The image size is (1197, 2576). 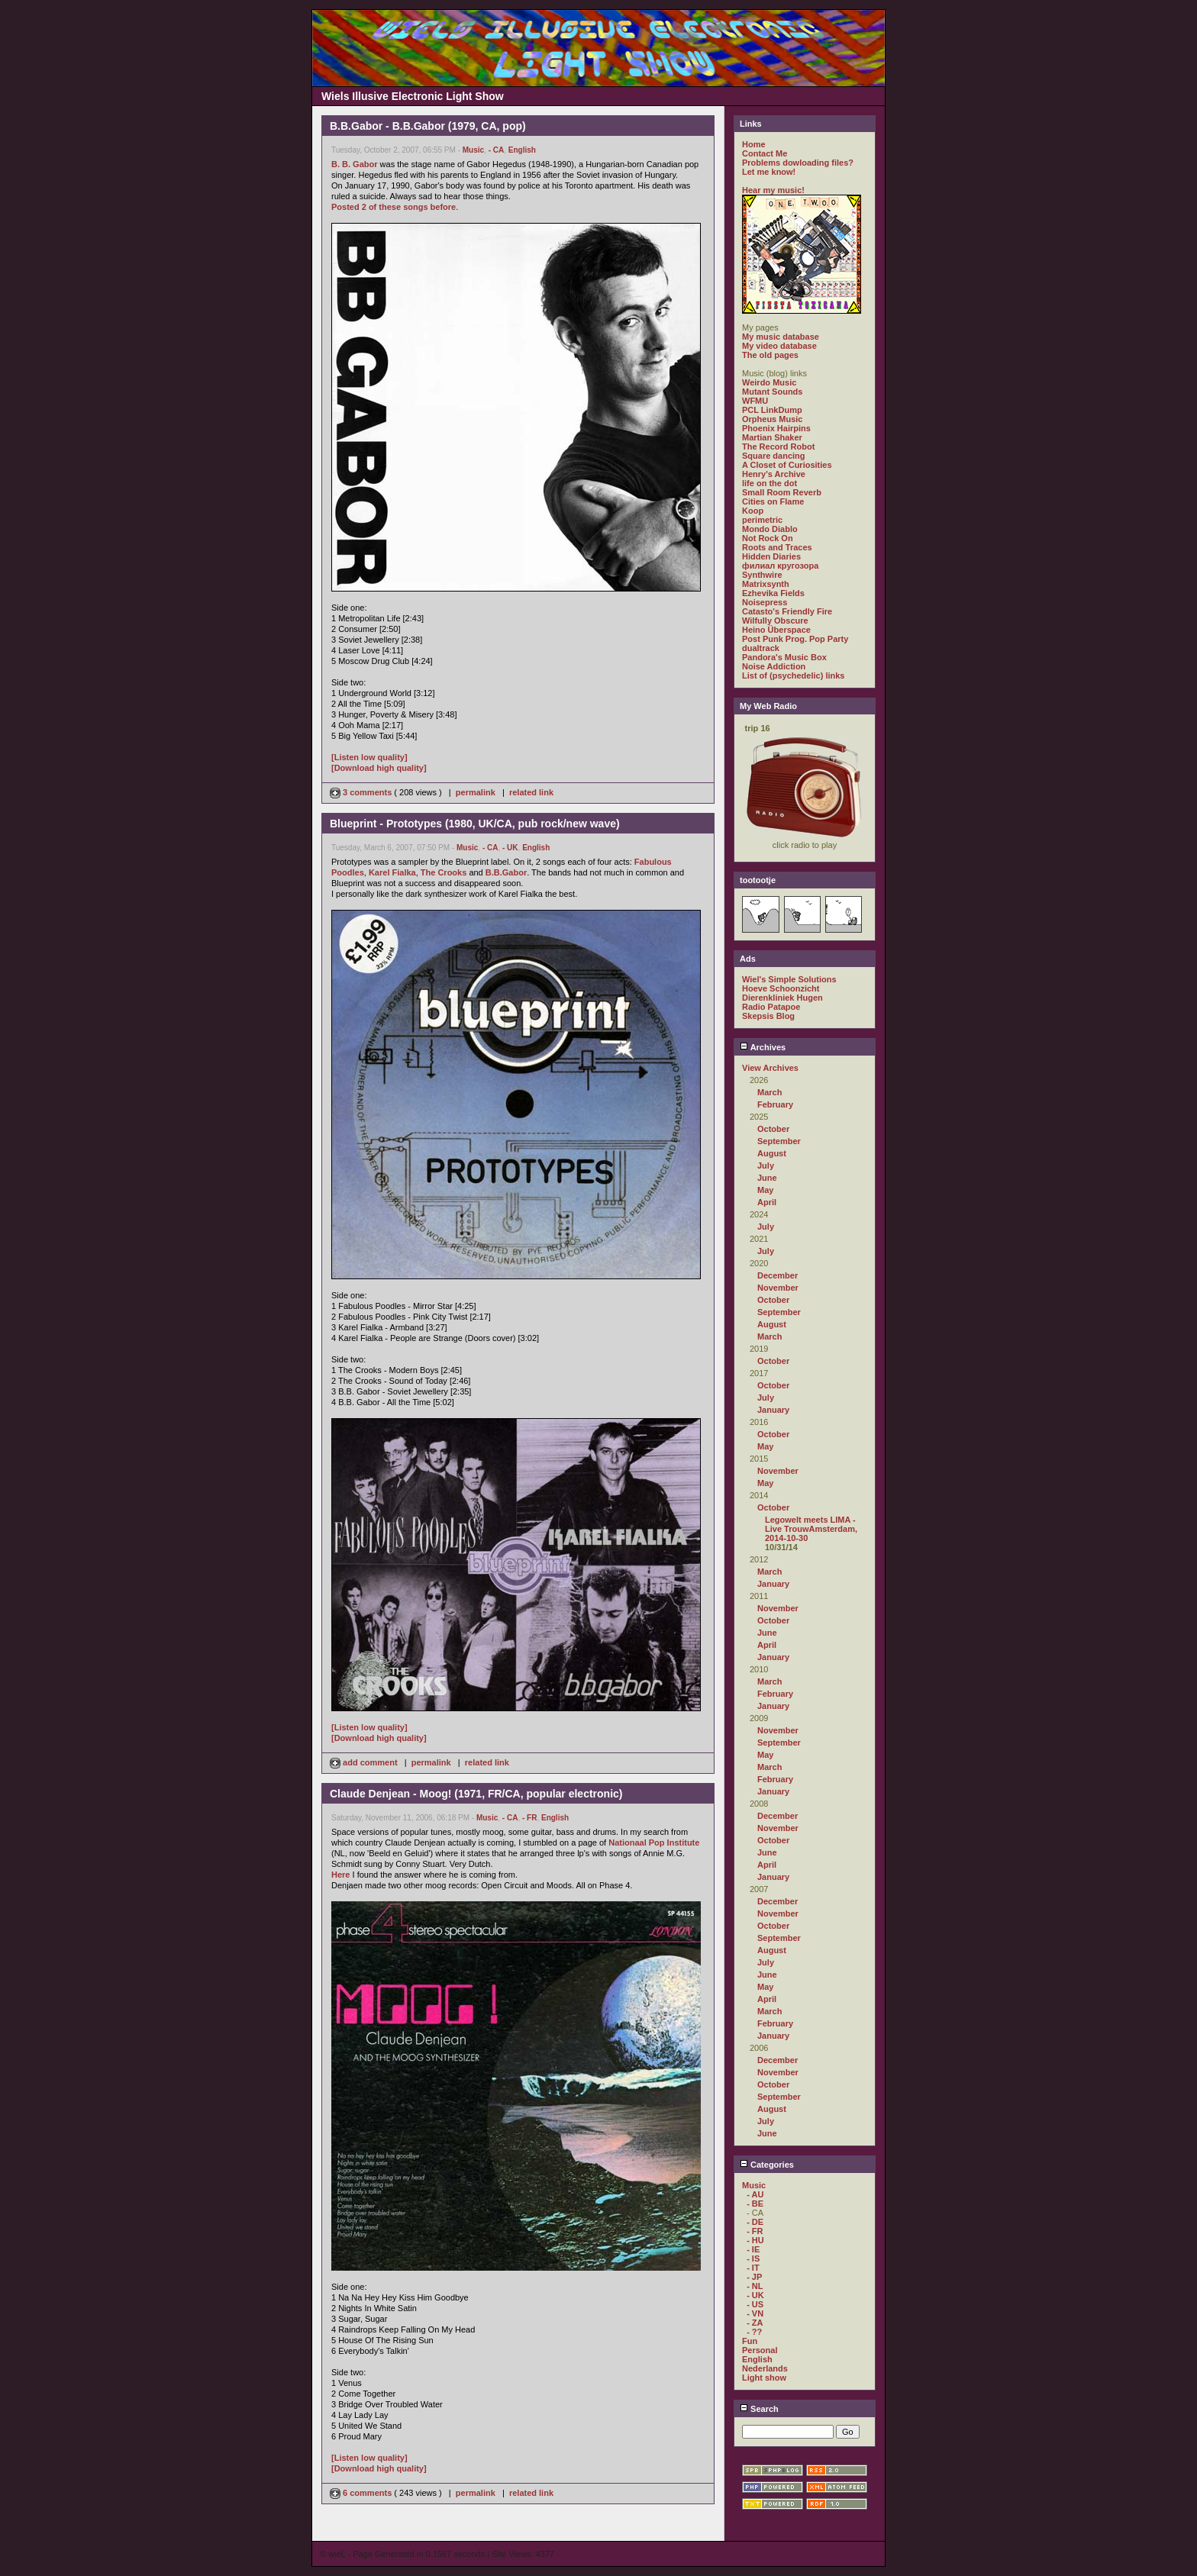 What do you see at coordinates (773, 474) in the screenshot?
I see `Henry's Archive` at bounding box center [773, 474].